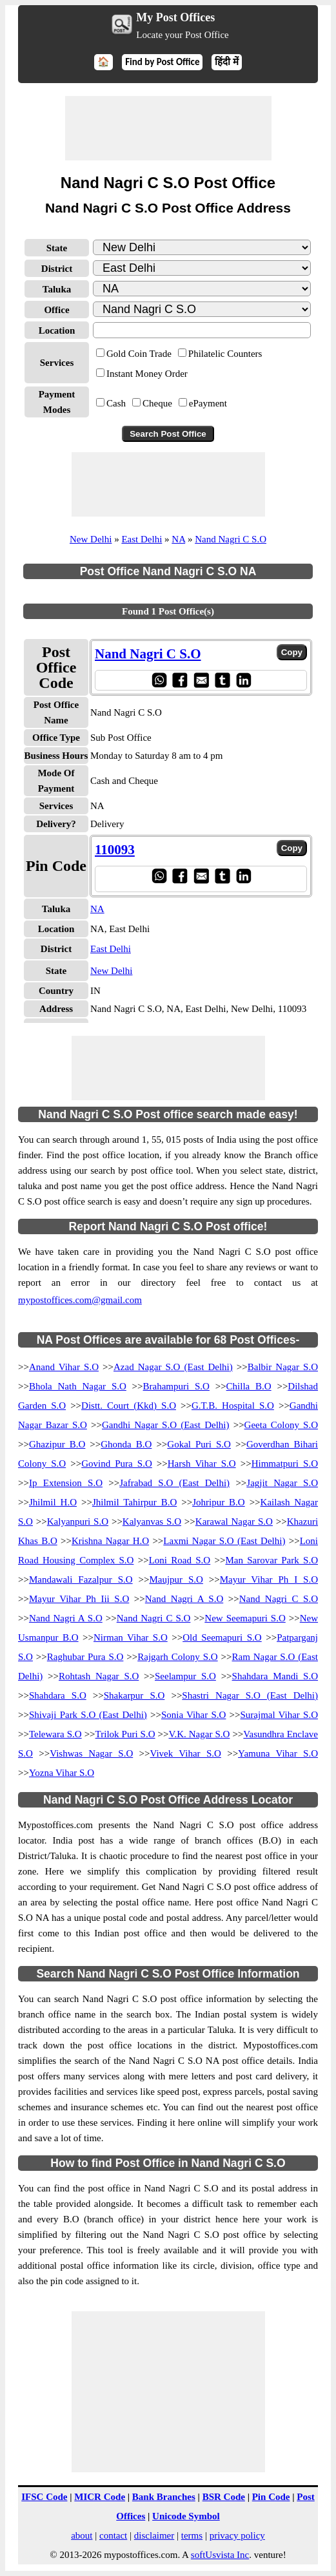 The image size is (336, 2576). Describe the element at coordinates (281, 1425) in the screenshot. I see `Geeta Colony S.O` at that location.